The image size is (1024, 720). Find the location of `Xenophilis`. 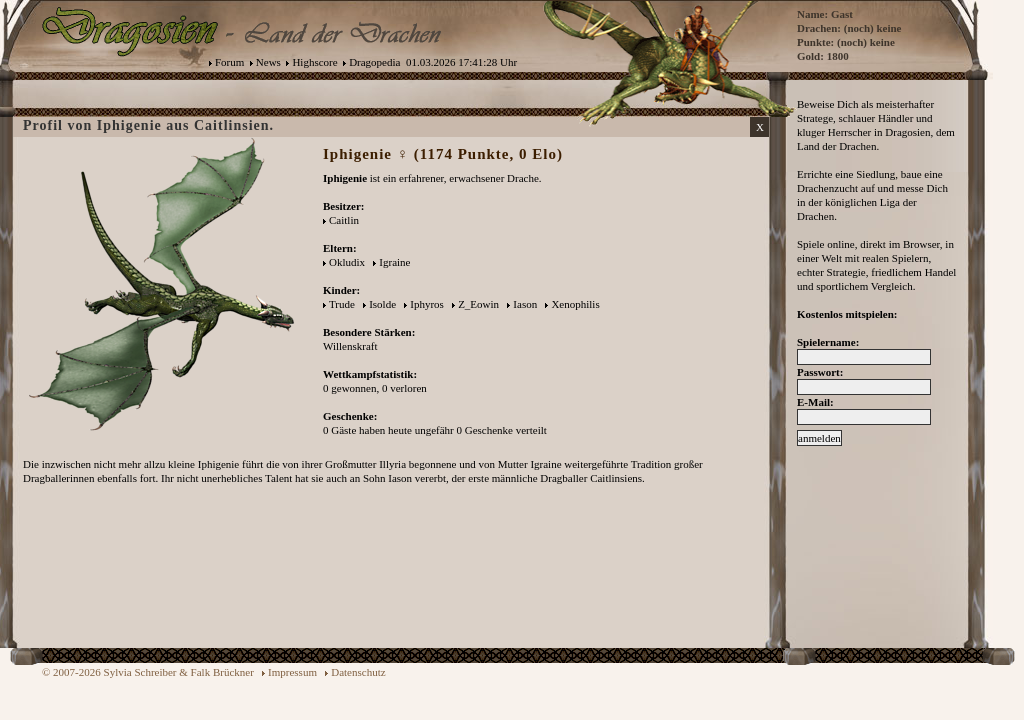

Xenophilis is located at coordinates (575, 304).